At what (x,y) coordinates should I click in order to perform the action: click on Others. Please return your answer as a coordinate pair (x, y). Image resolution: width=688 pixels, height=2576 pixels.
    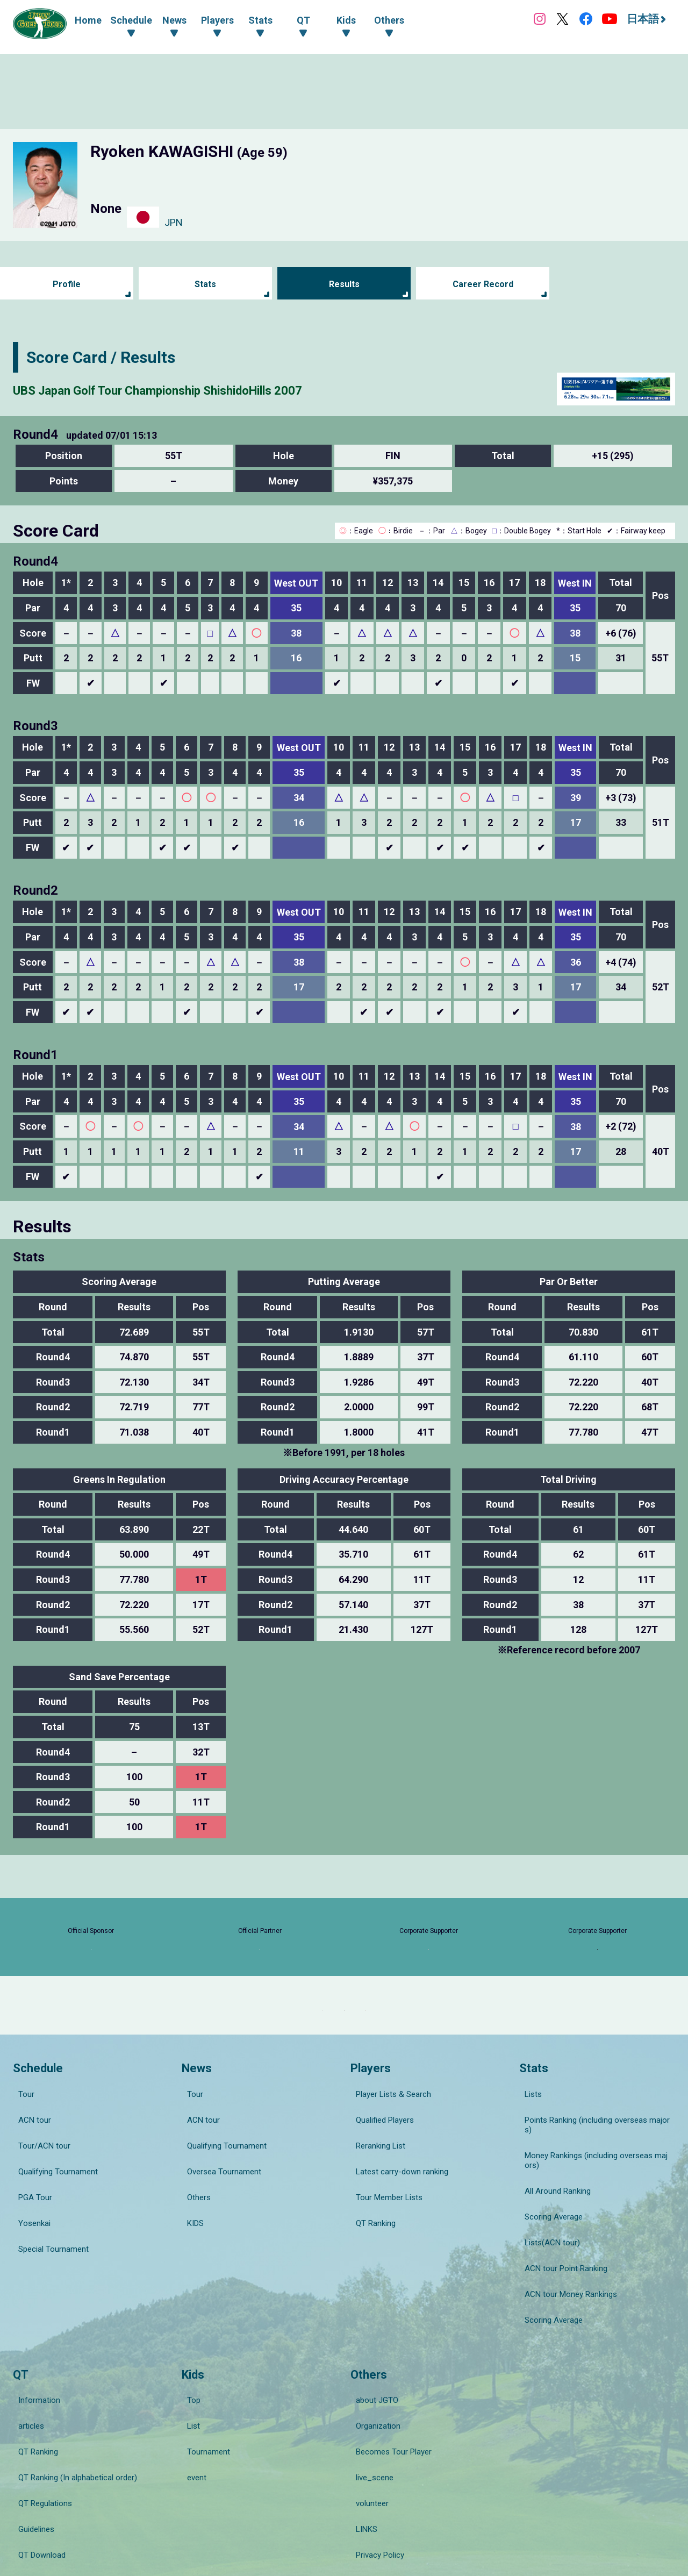
    Looking at the image, I should click on (193, 2214).